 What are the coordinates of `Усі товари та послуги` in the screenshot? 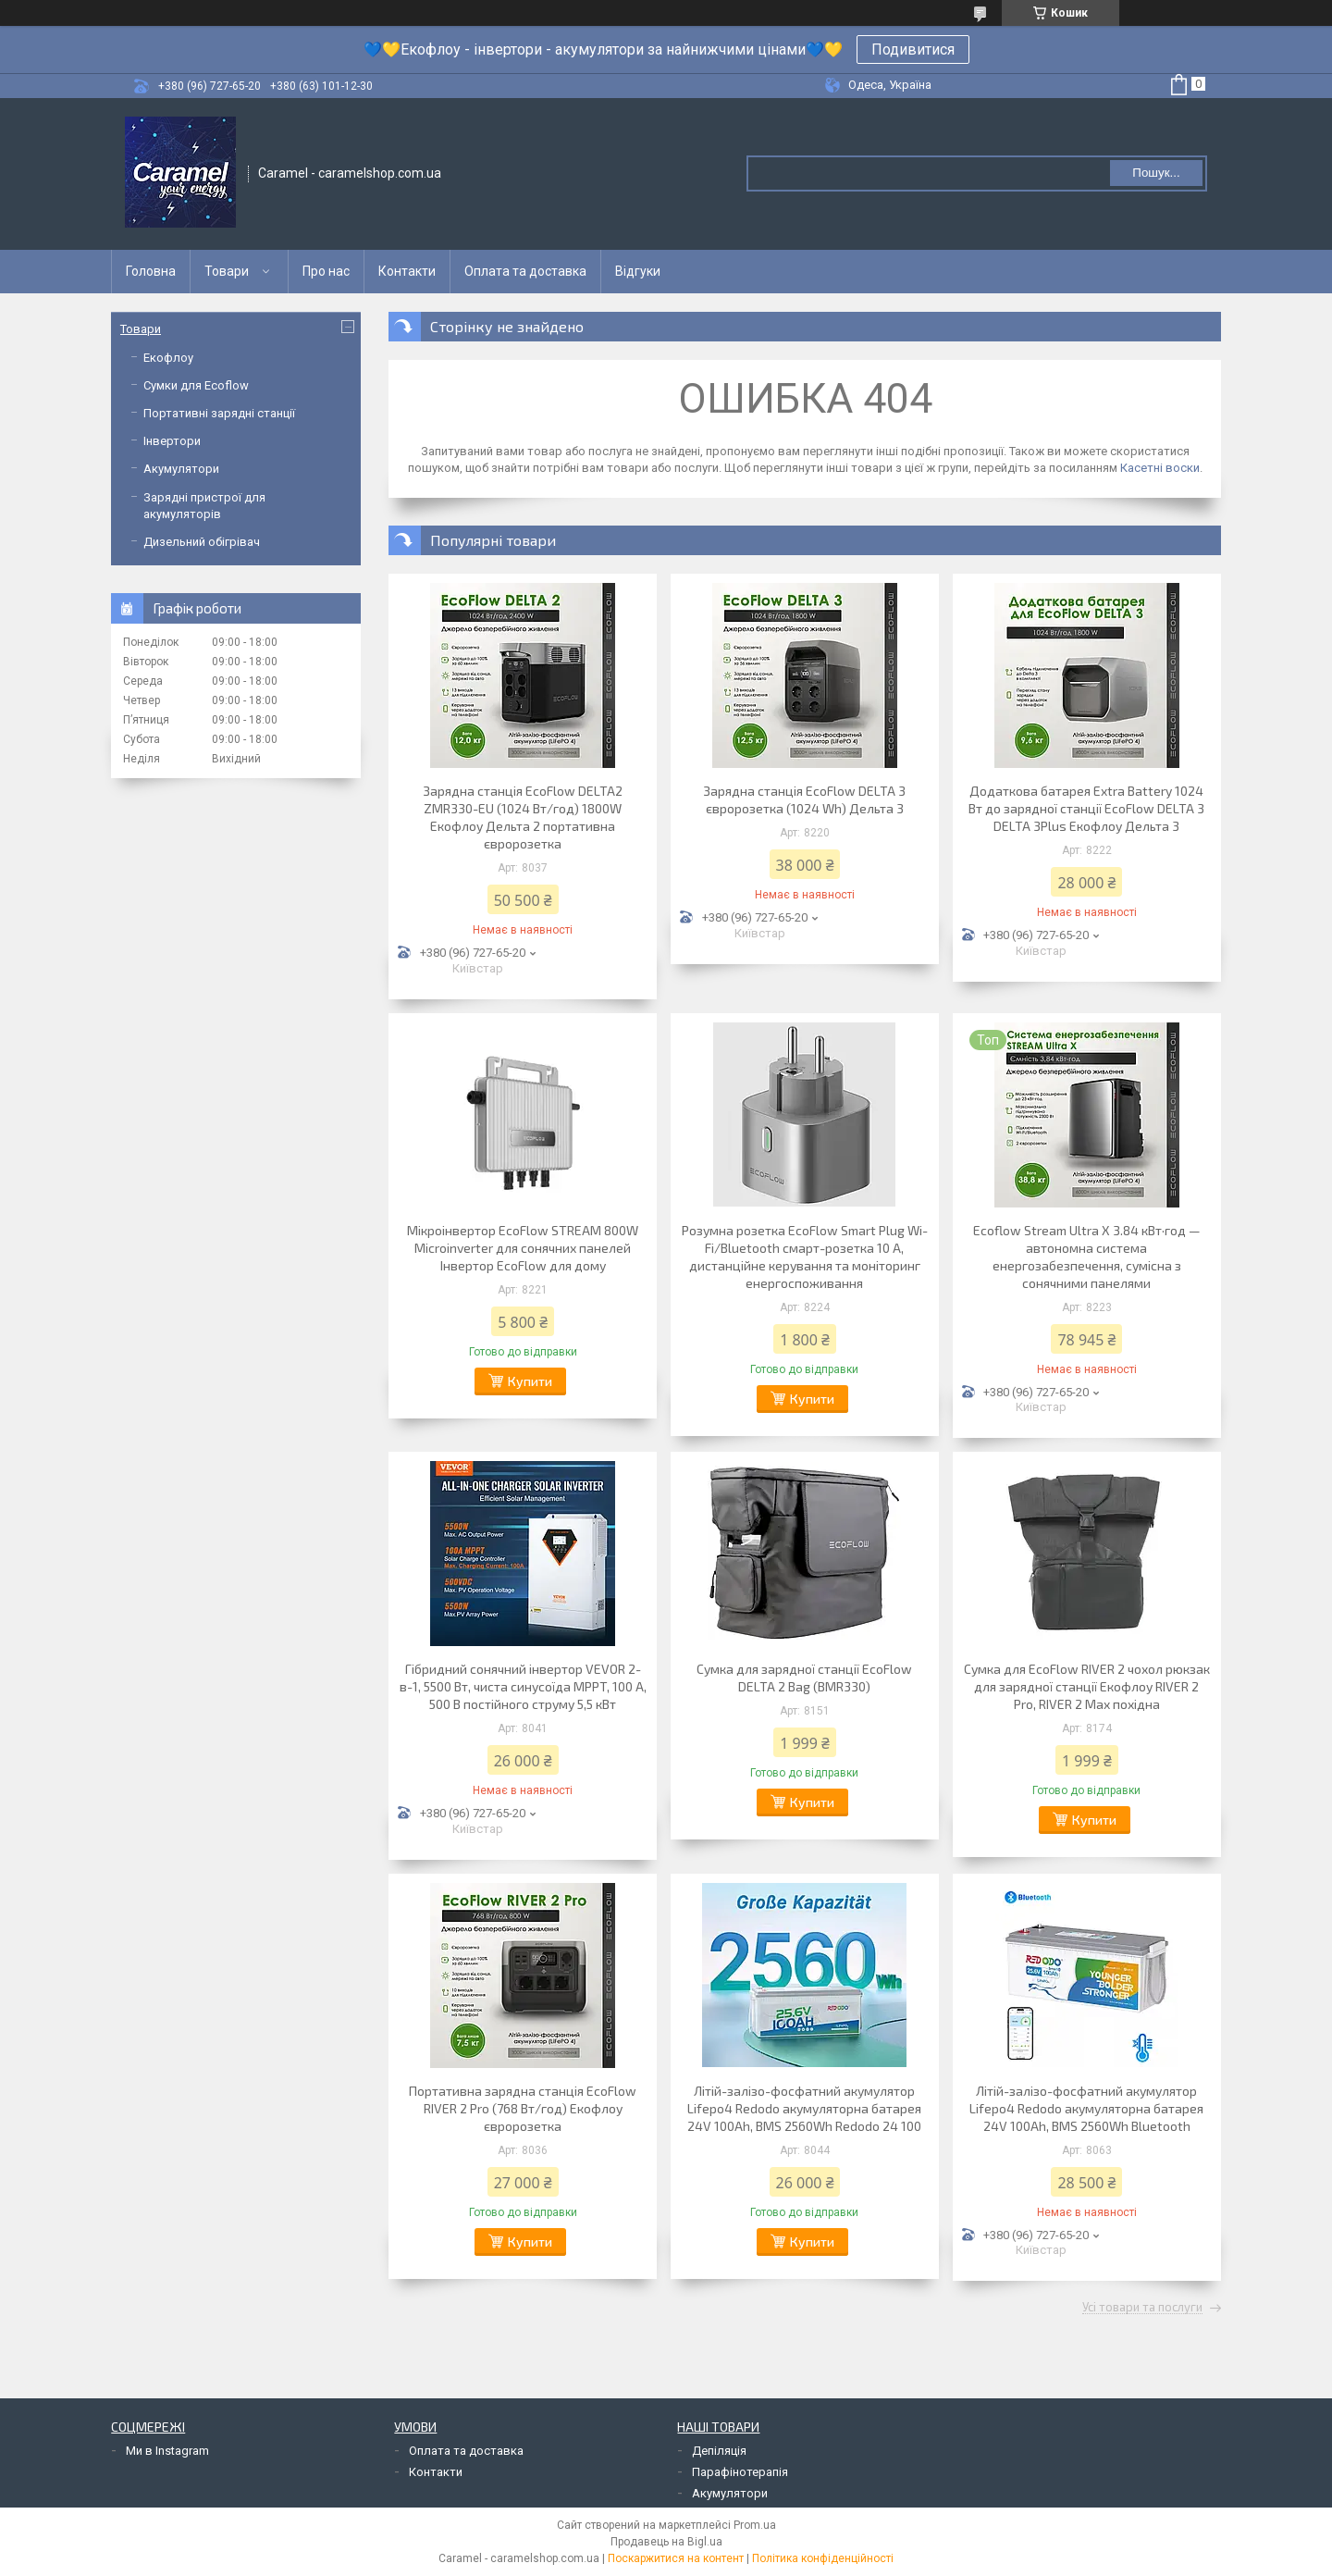 It's located at (1142, 2307).